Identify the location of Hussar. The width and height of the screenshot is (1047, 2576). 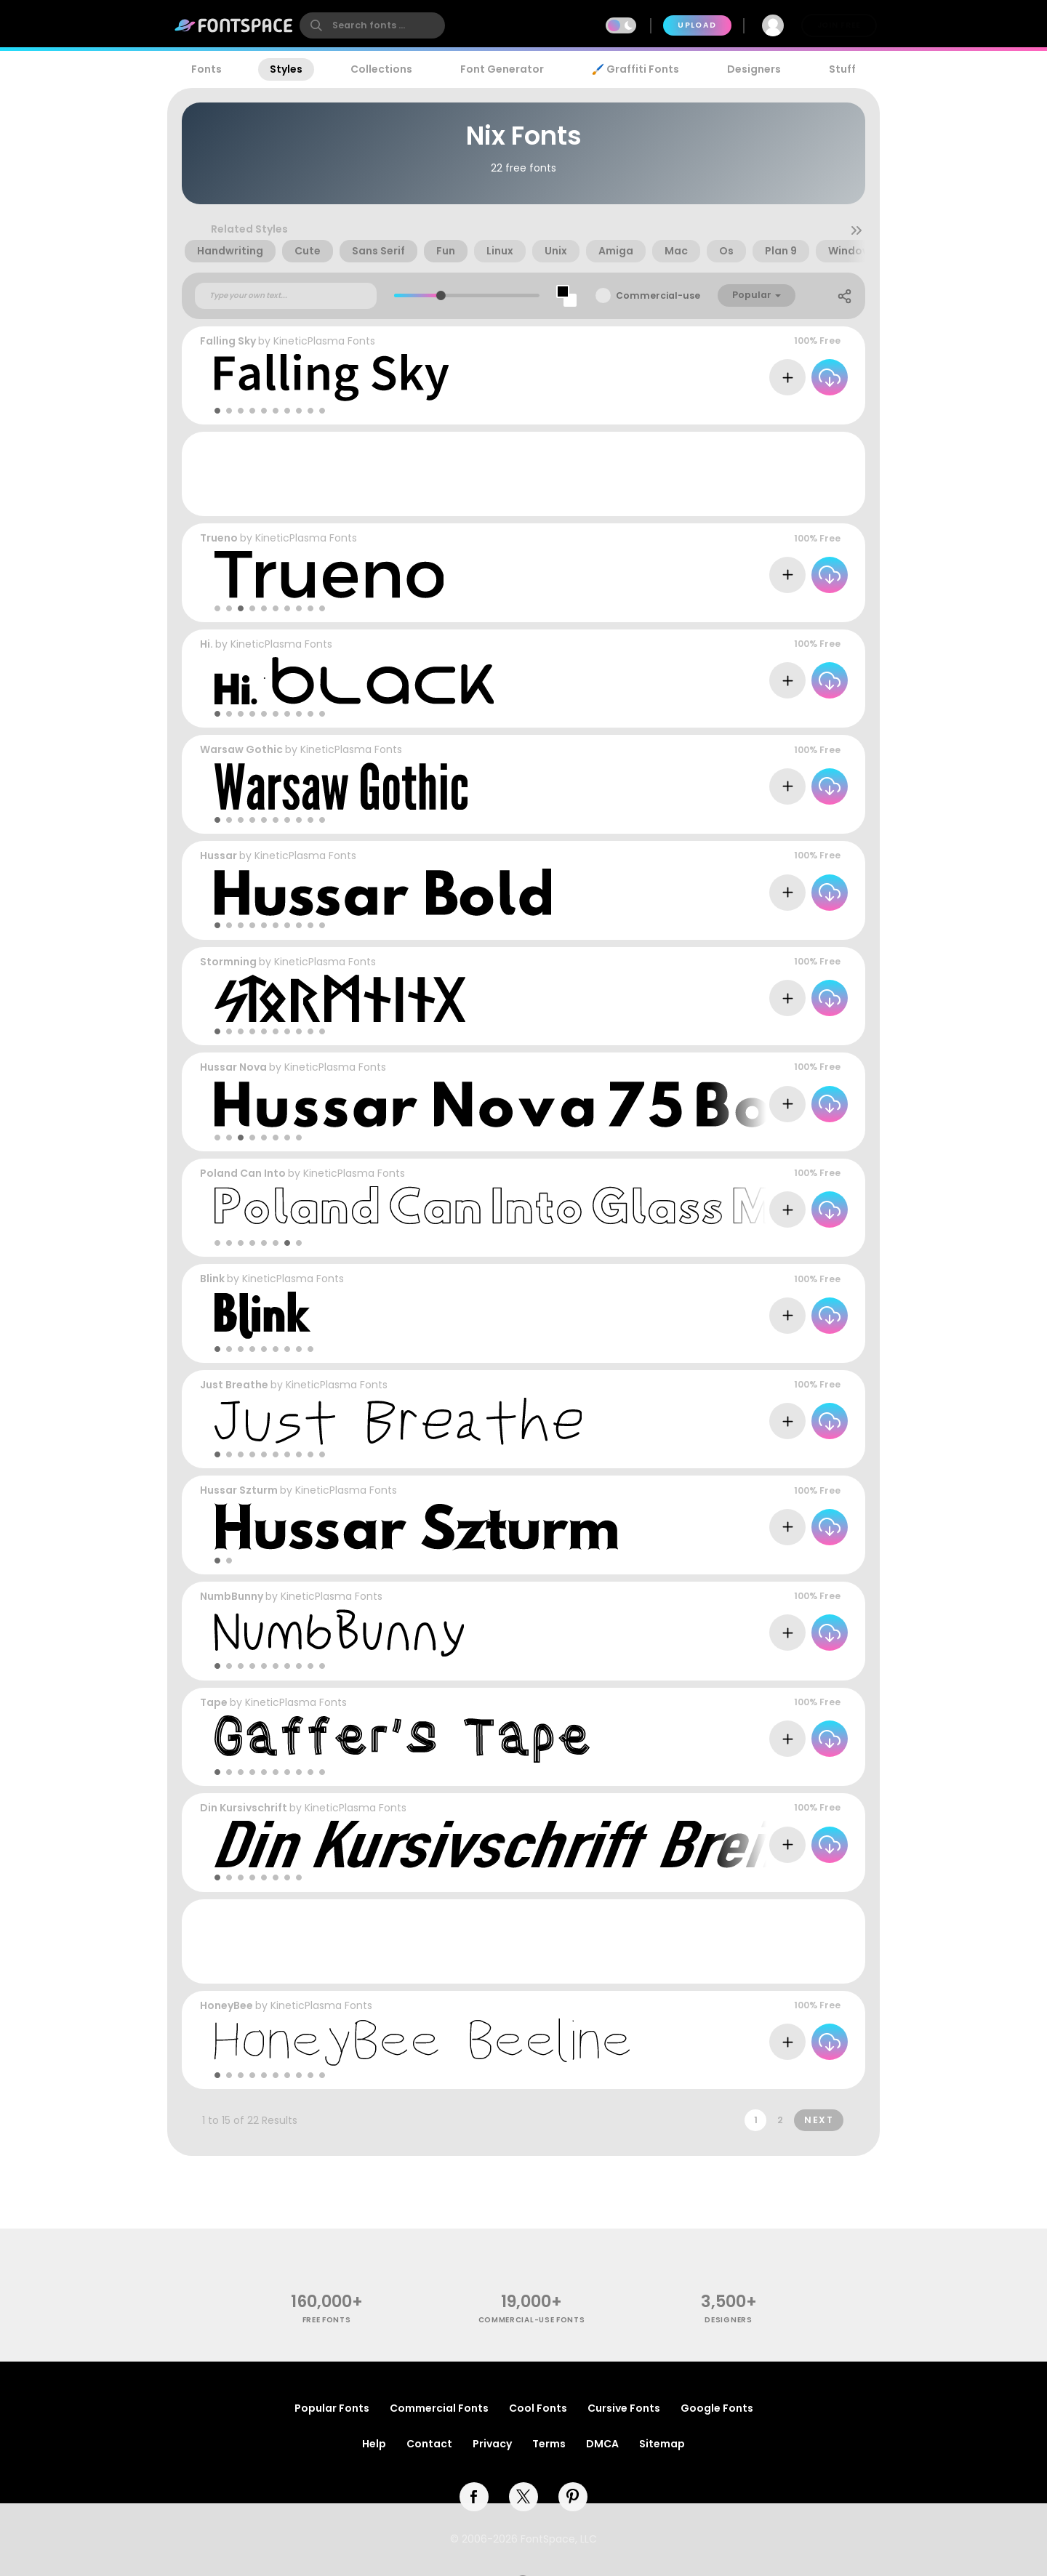
(218, 855).